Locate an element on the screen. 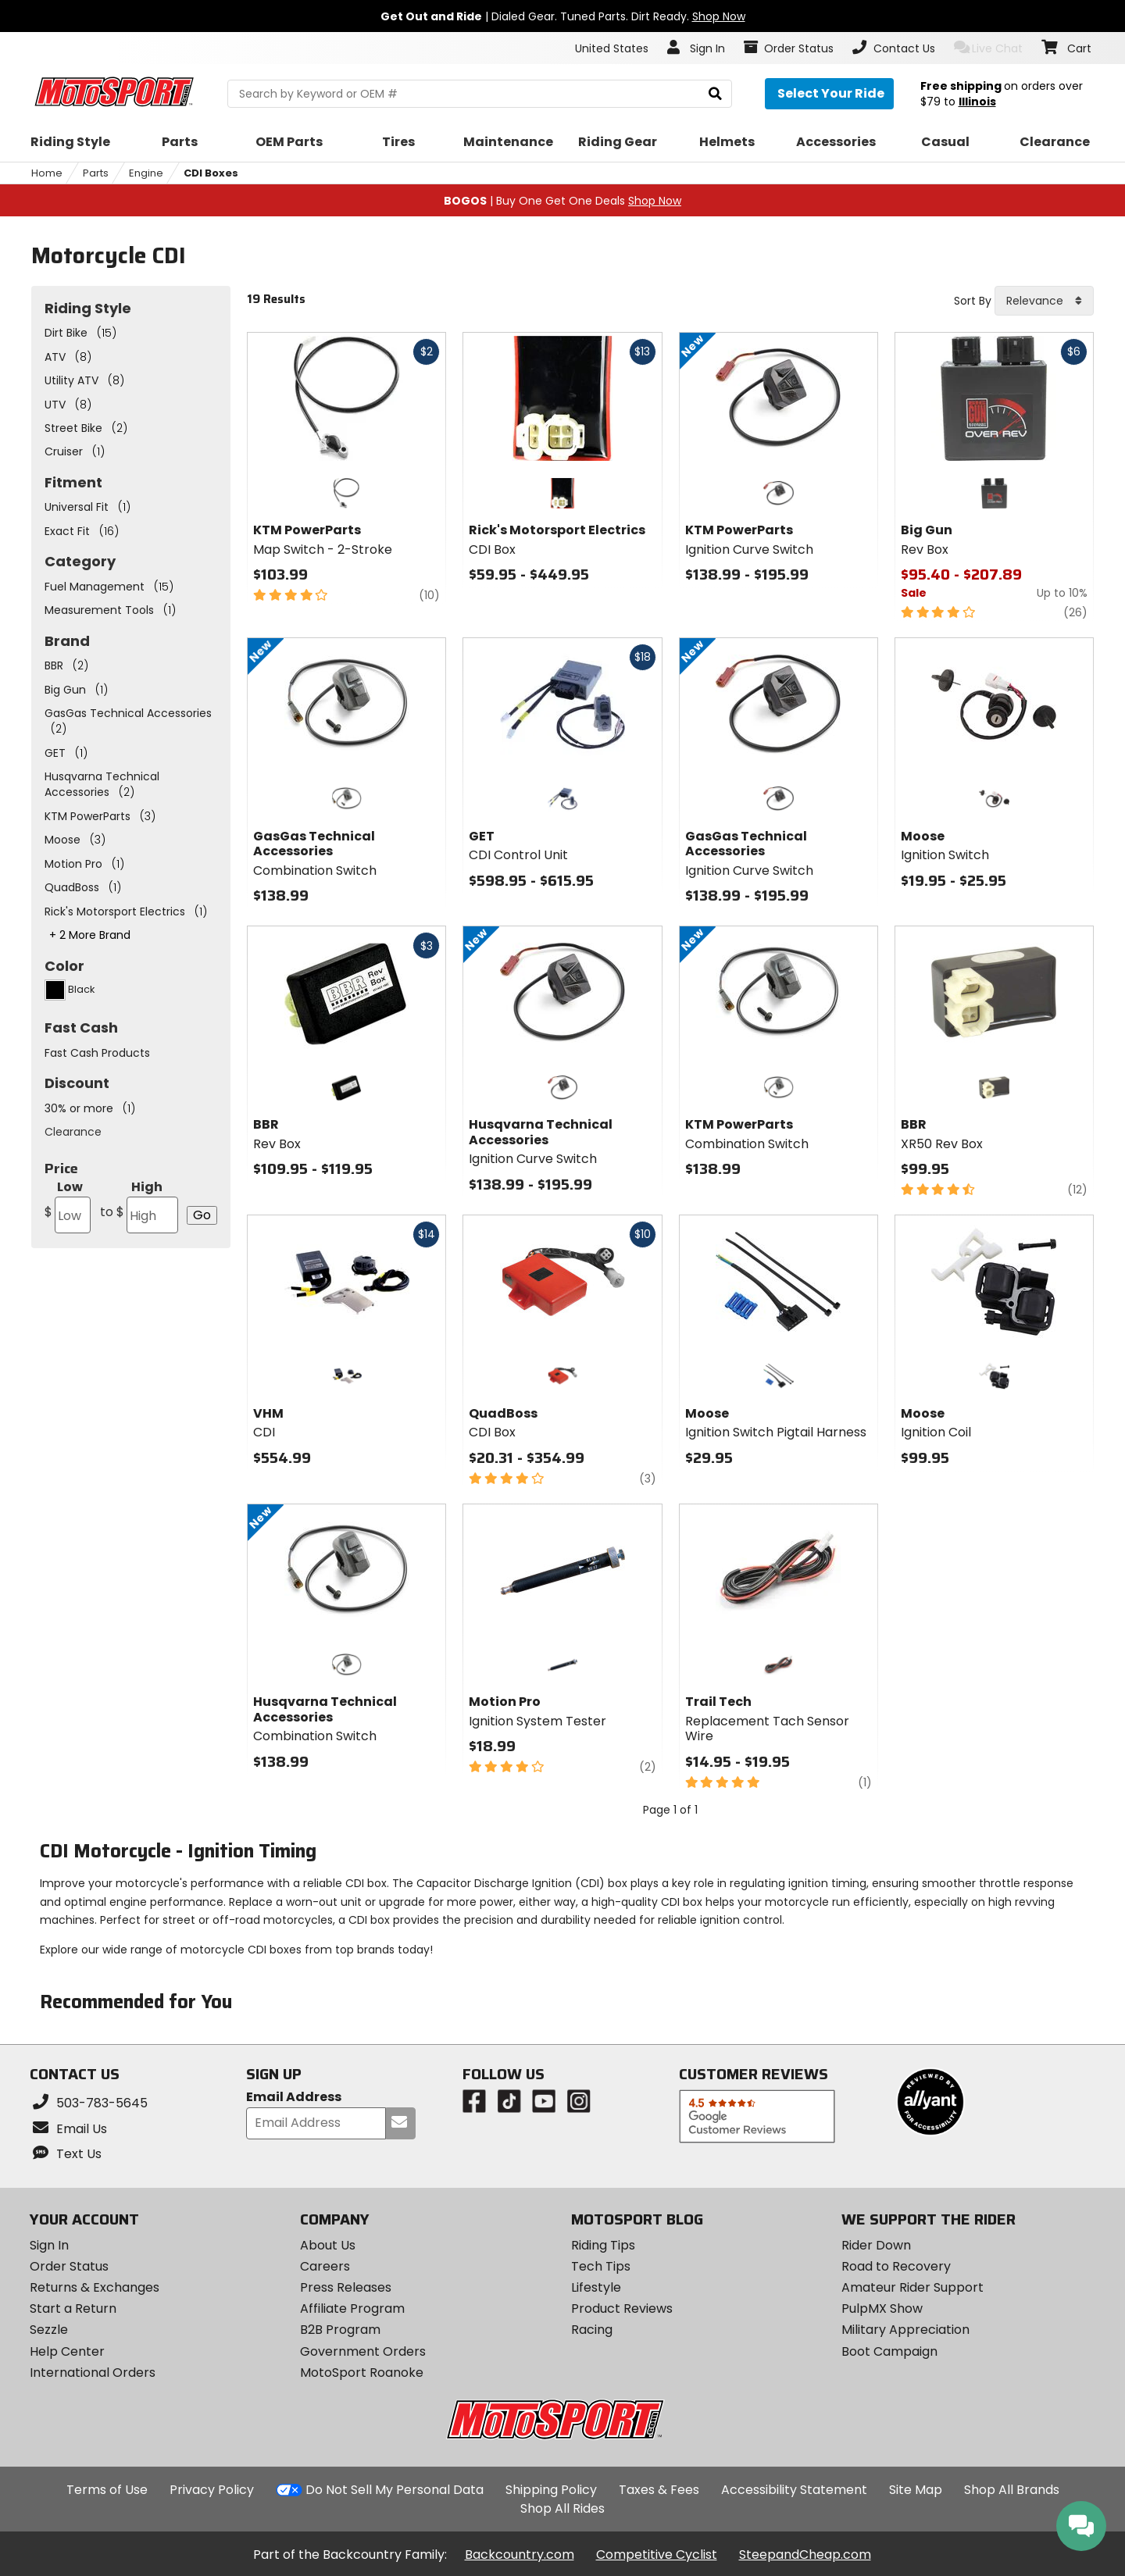 The width and height of the screenshot is (1125, 2576). Accessibility Statement is located at coordinates (794, 2490).